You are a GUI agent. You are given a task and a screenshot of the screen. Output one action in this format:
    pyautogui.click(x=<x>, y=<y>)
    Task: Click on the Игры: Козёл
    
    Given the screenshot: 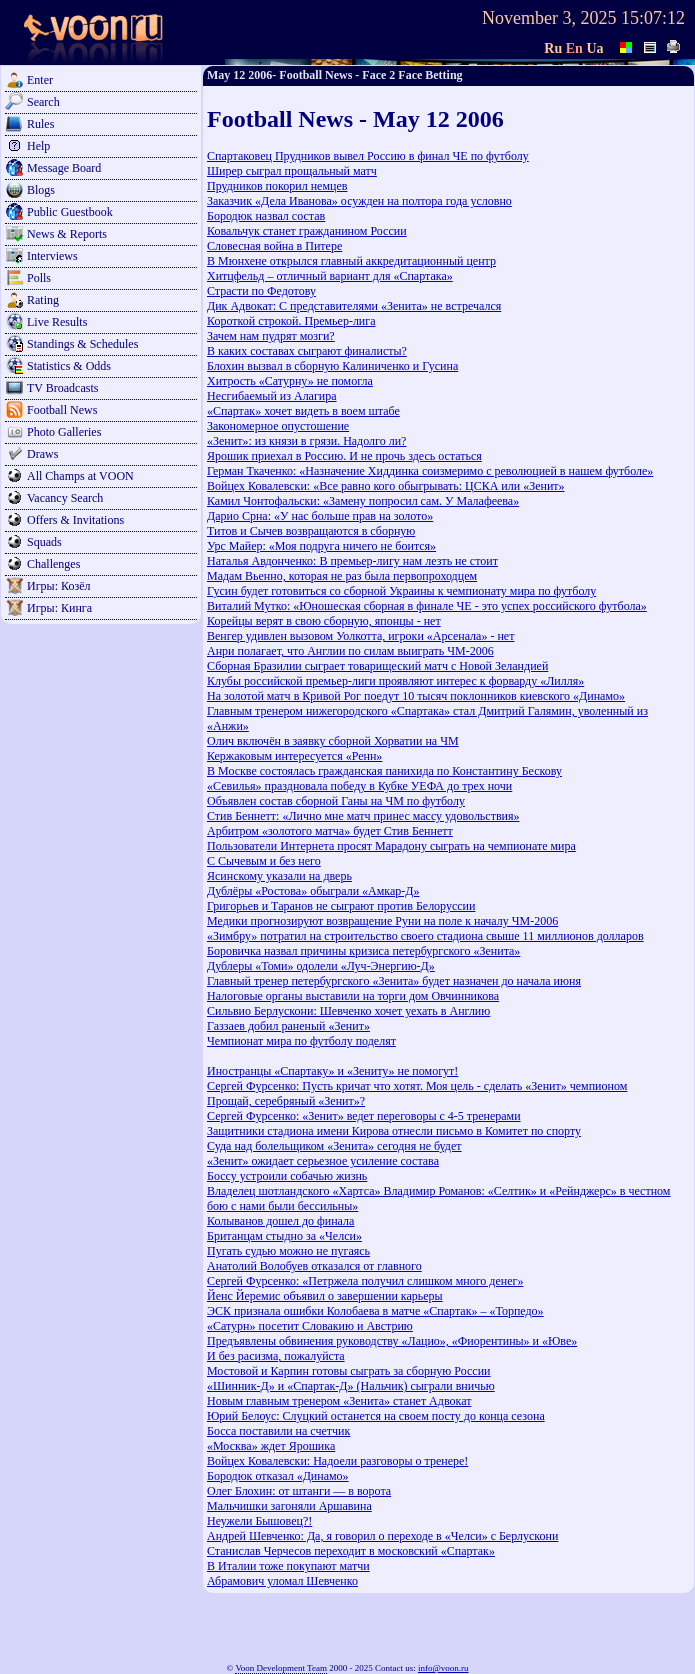 What is the action you would take?
    pyautogui.click(x=58, y=586)
    